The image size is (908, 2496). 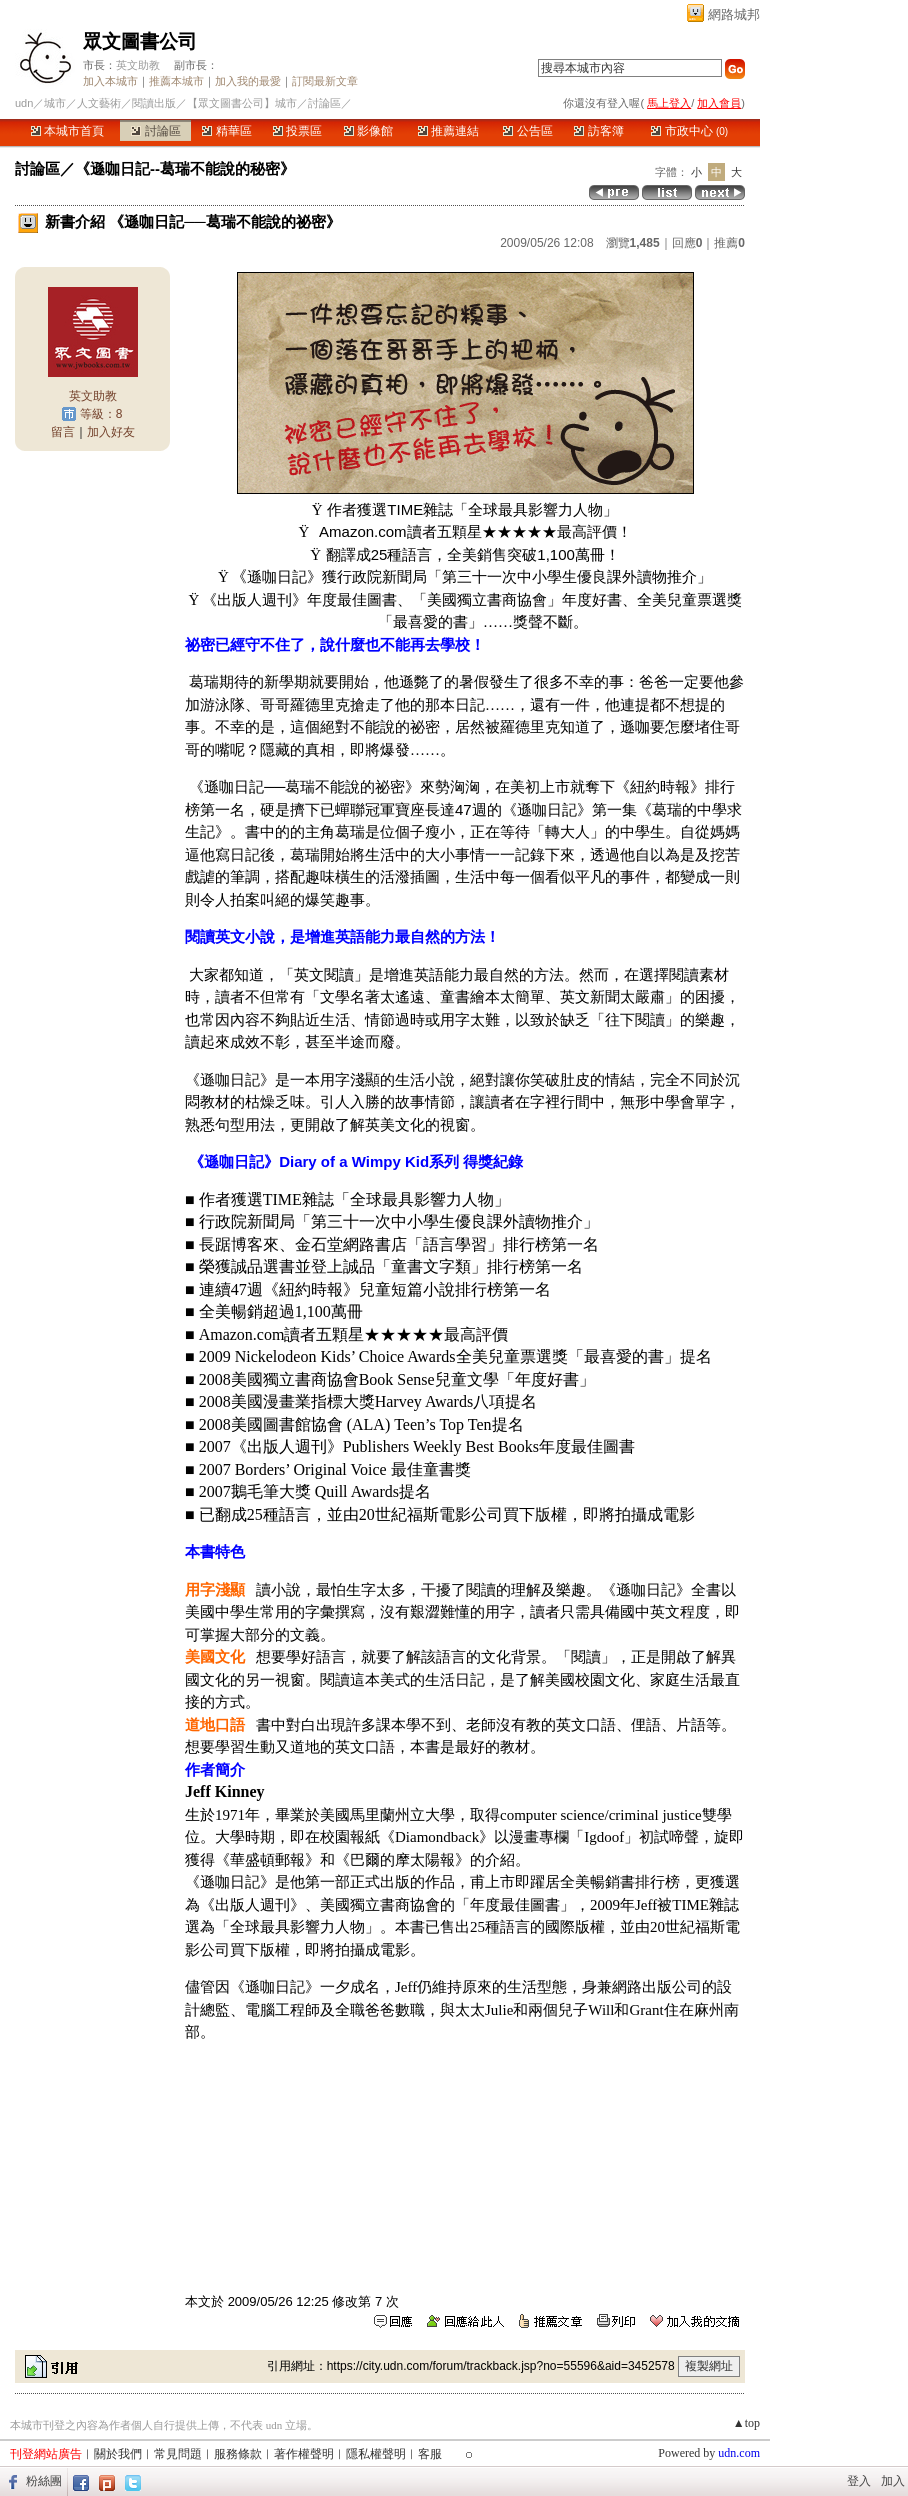 What do you see at coordinates (325, 81) in the screenshot?
I see `訂閱最新文章` at bounding box center [325, 81].